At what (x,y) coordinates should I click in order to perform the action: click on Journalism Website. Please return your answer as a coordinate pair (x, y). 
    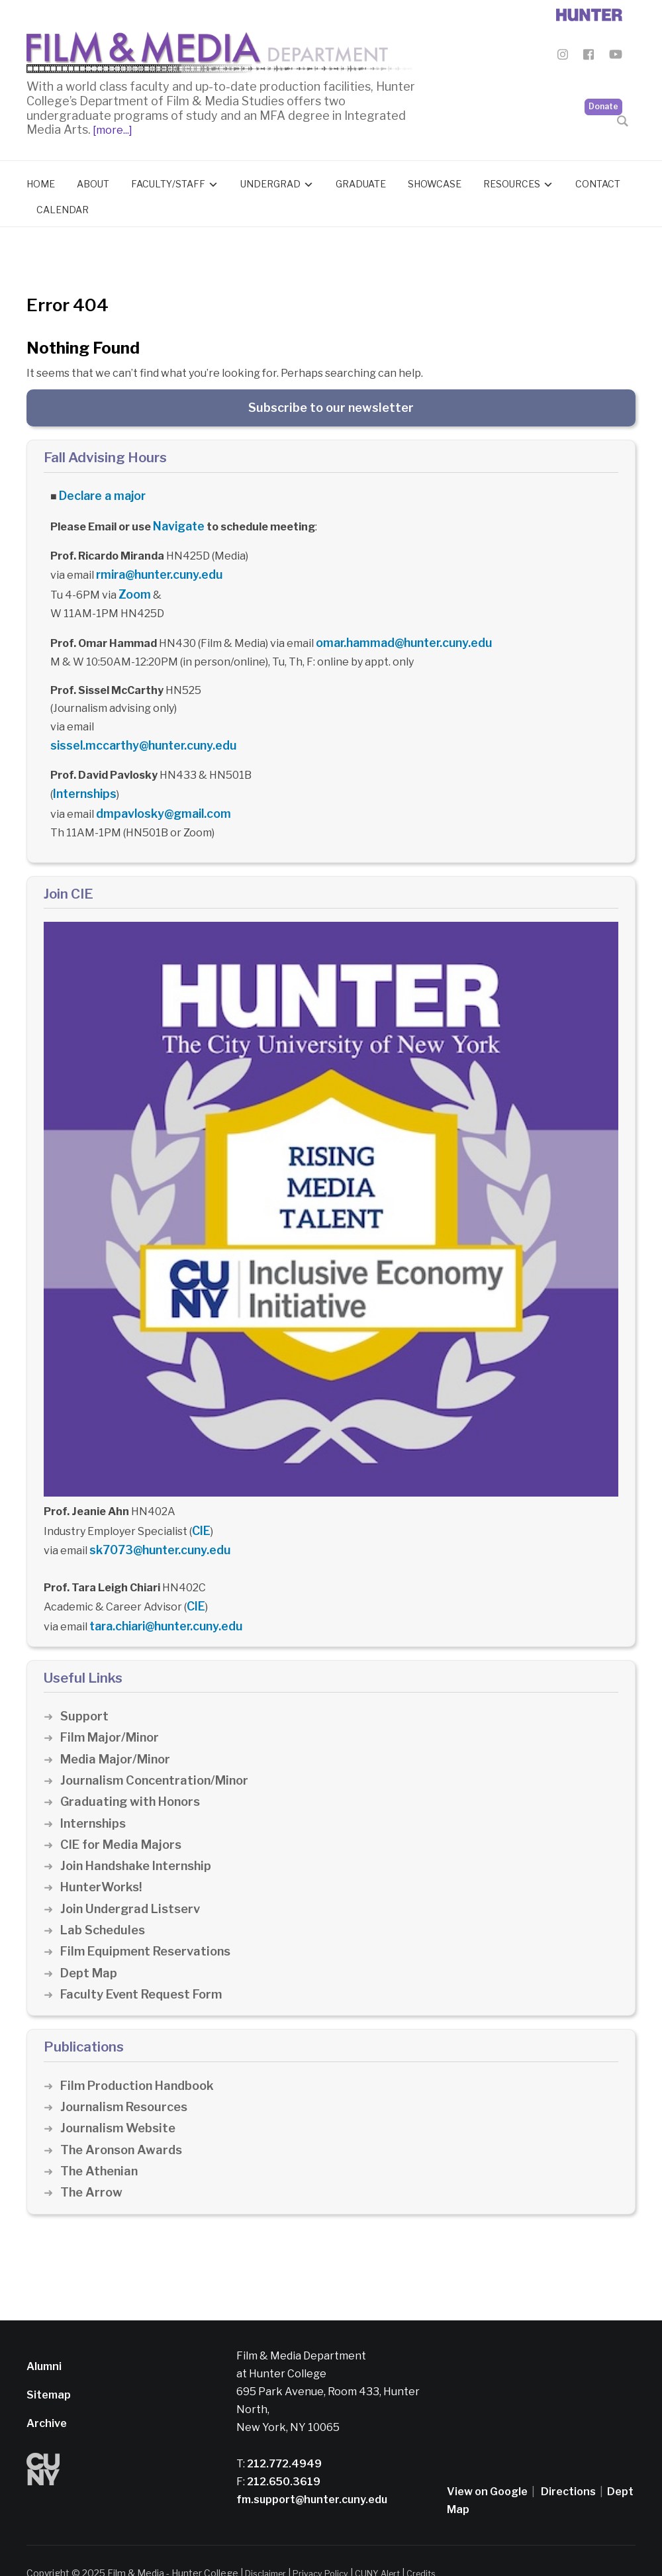
    Looking at the image, I should click on (120, 2102).